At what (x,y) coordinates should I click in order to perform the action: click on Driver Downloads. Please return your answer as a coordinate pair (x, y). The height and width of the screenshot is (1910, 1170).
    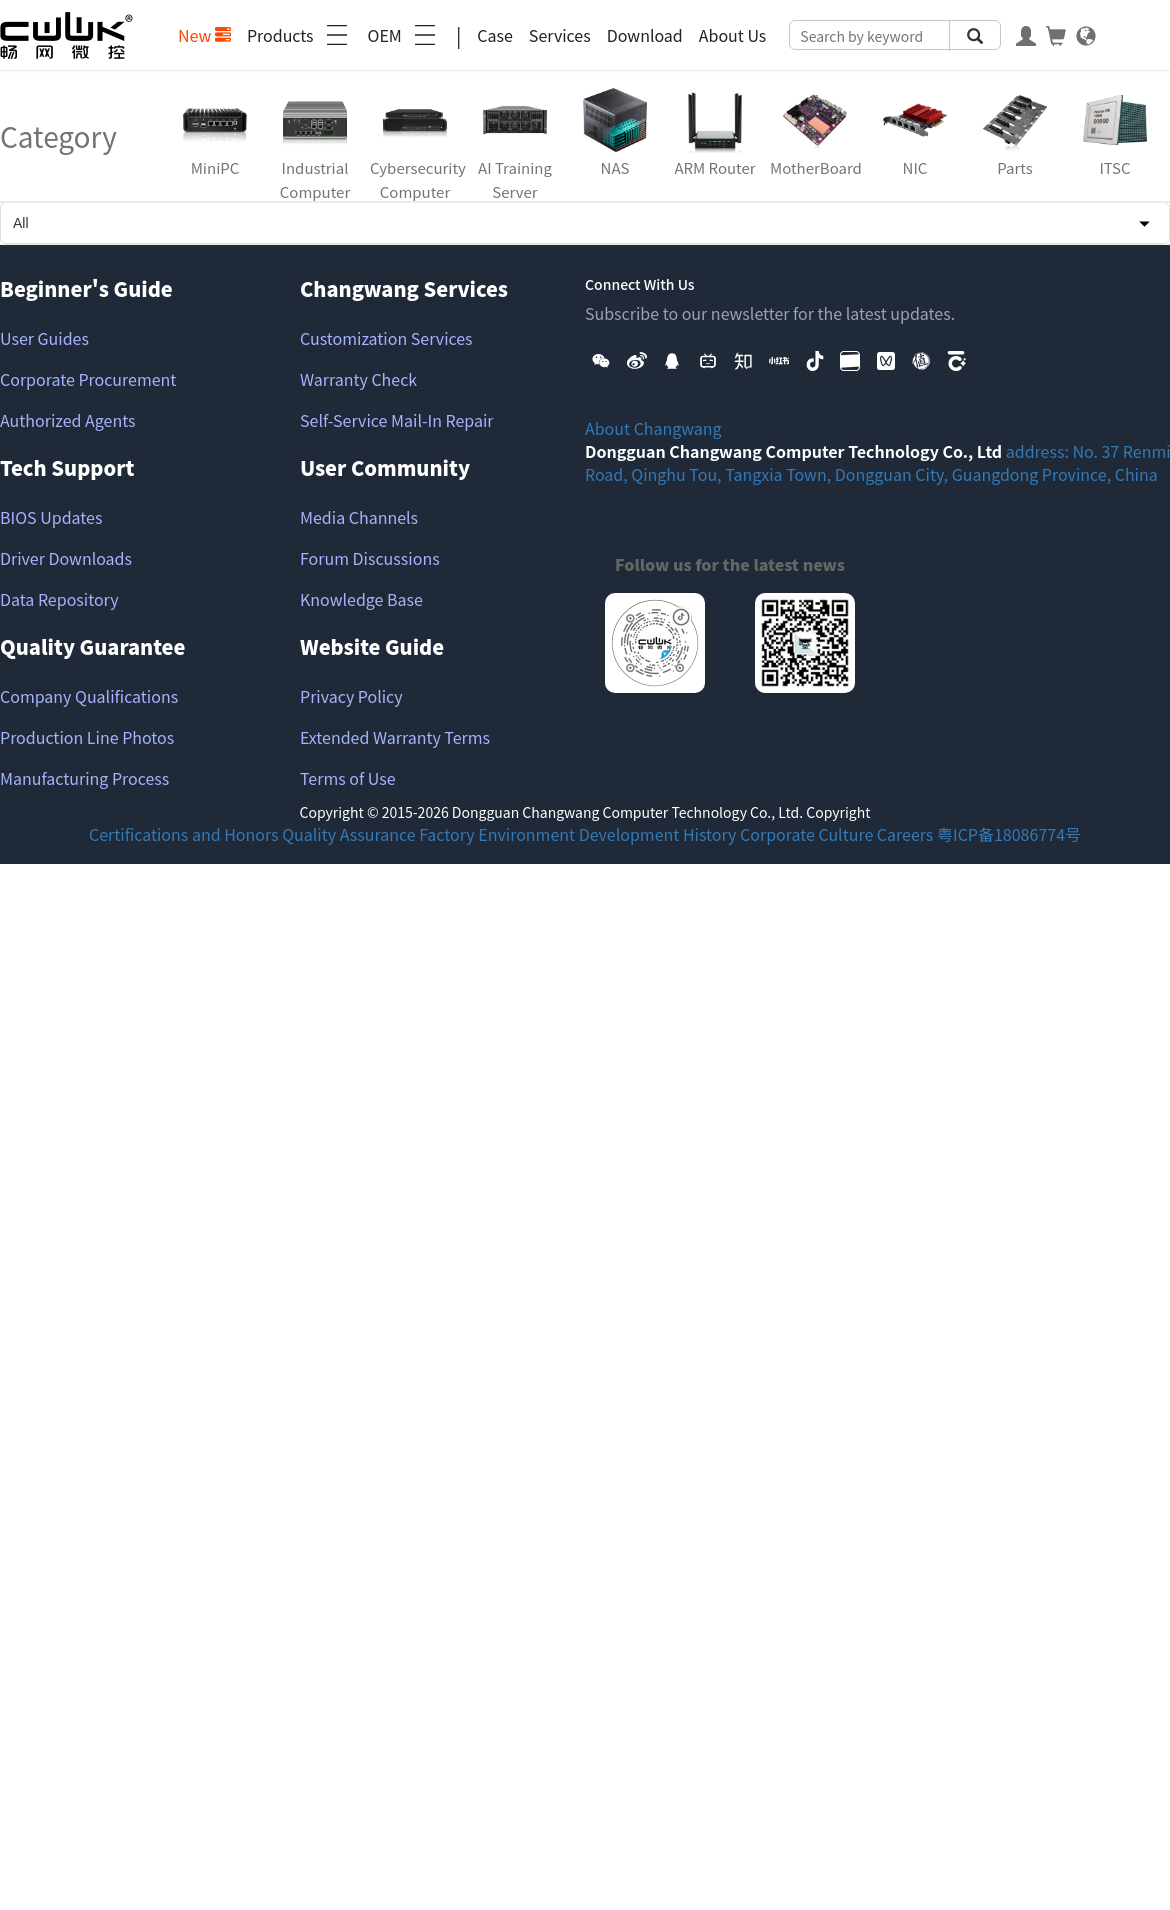
    Looking at the image, I should click on (66, 558).